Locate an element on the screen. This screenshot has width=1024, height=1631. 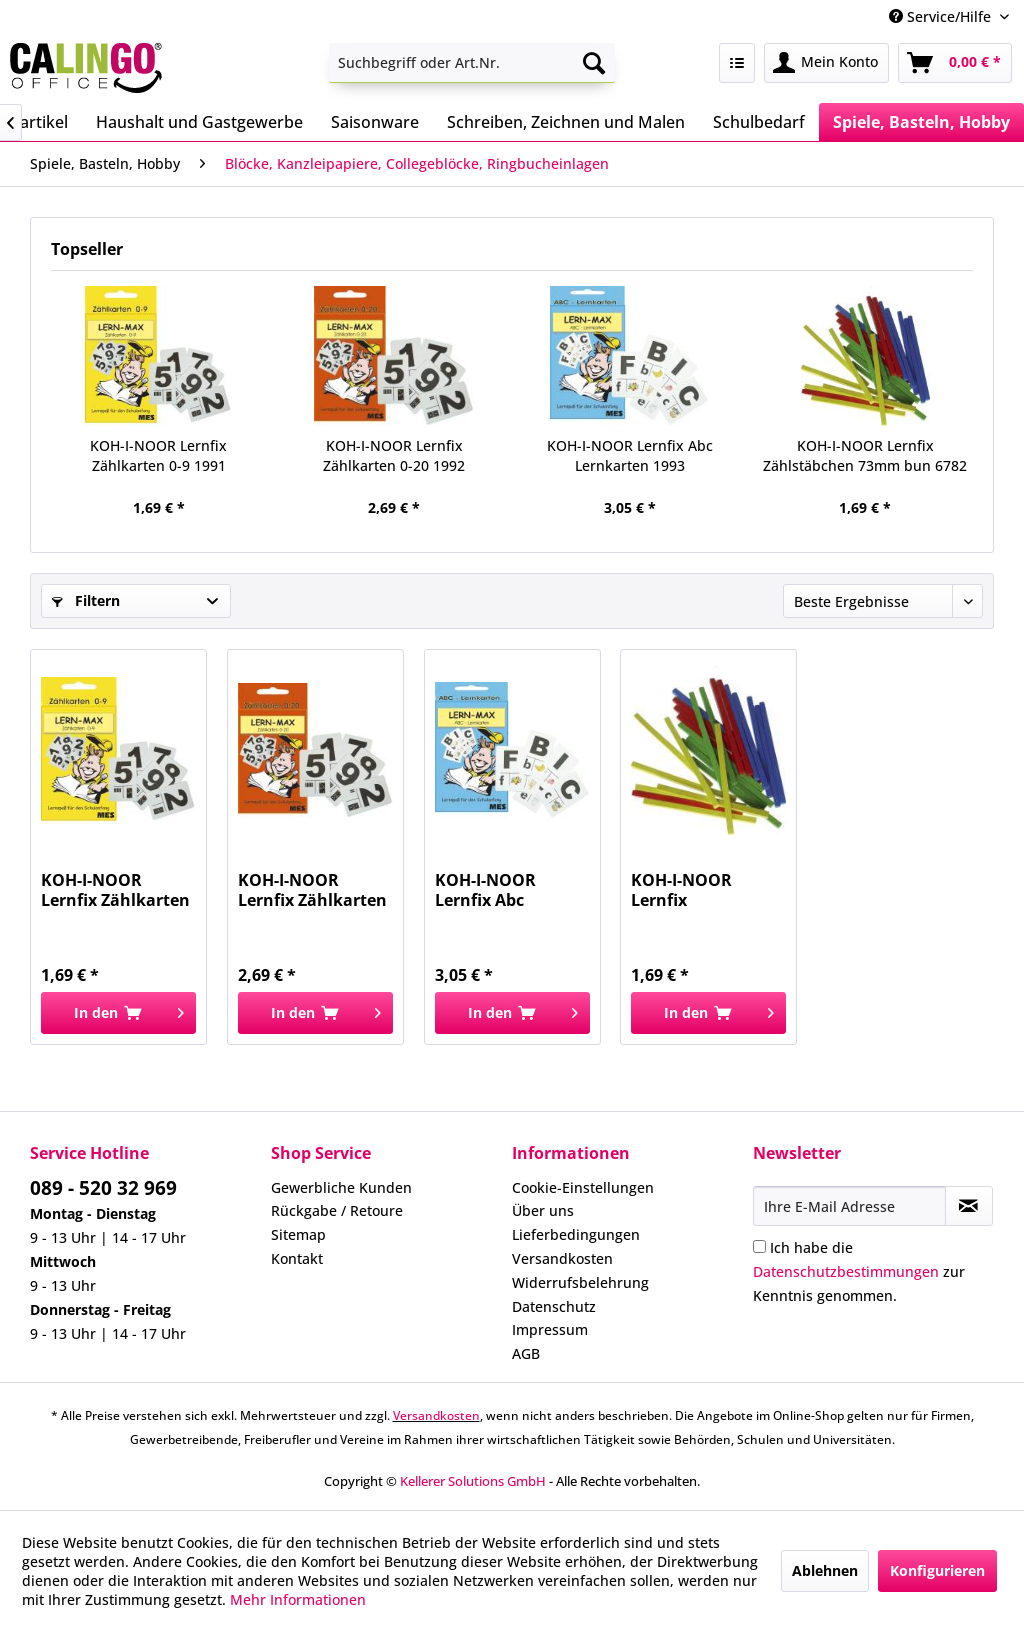
[In den Warenkorb] is located at coordinates (118, 1013).